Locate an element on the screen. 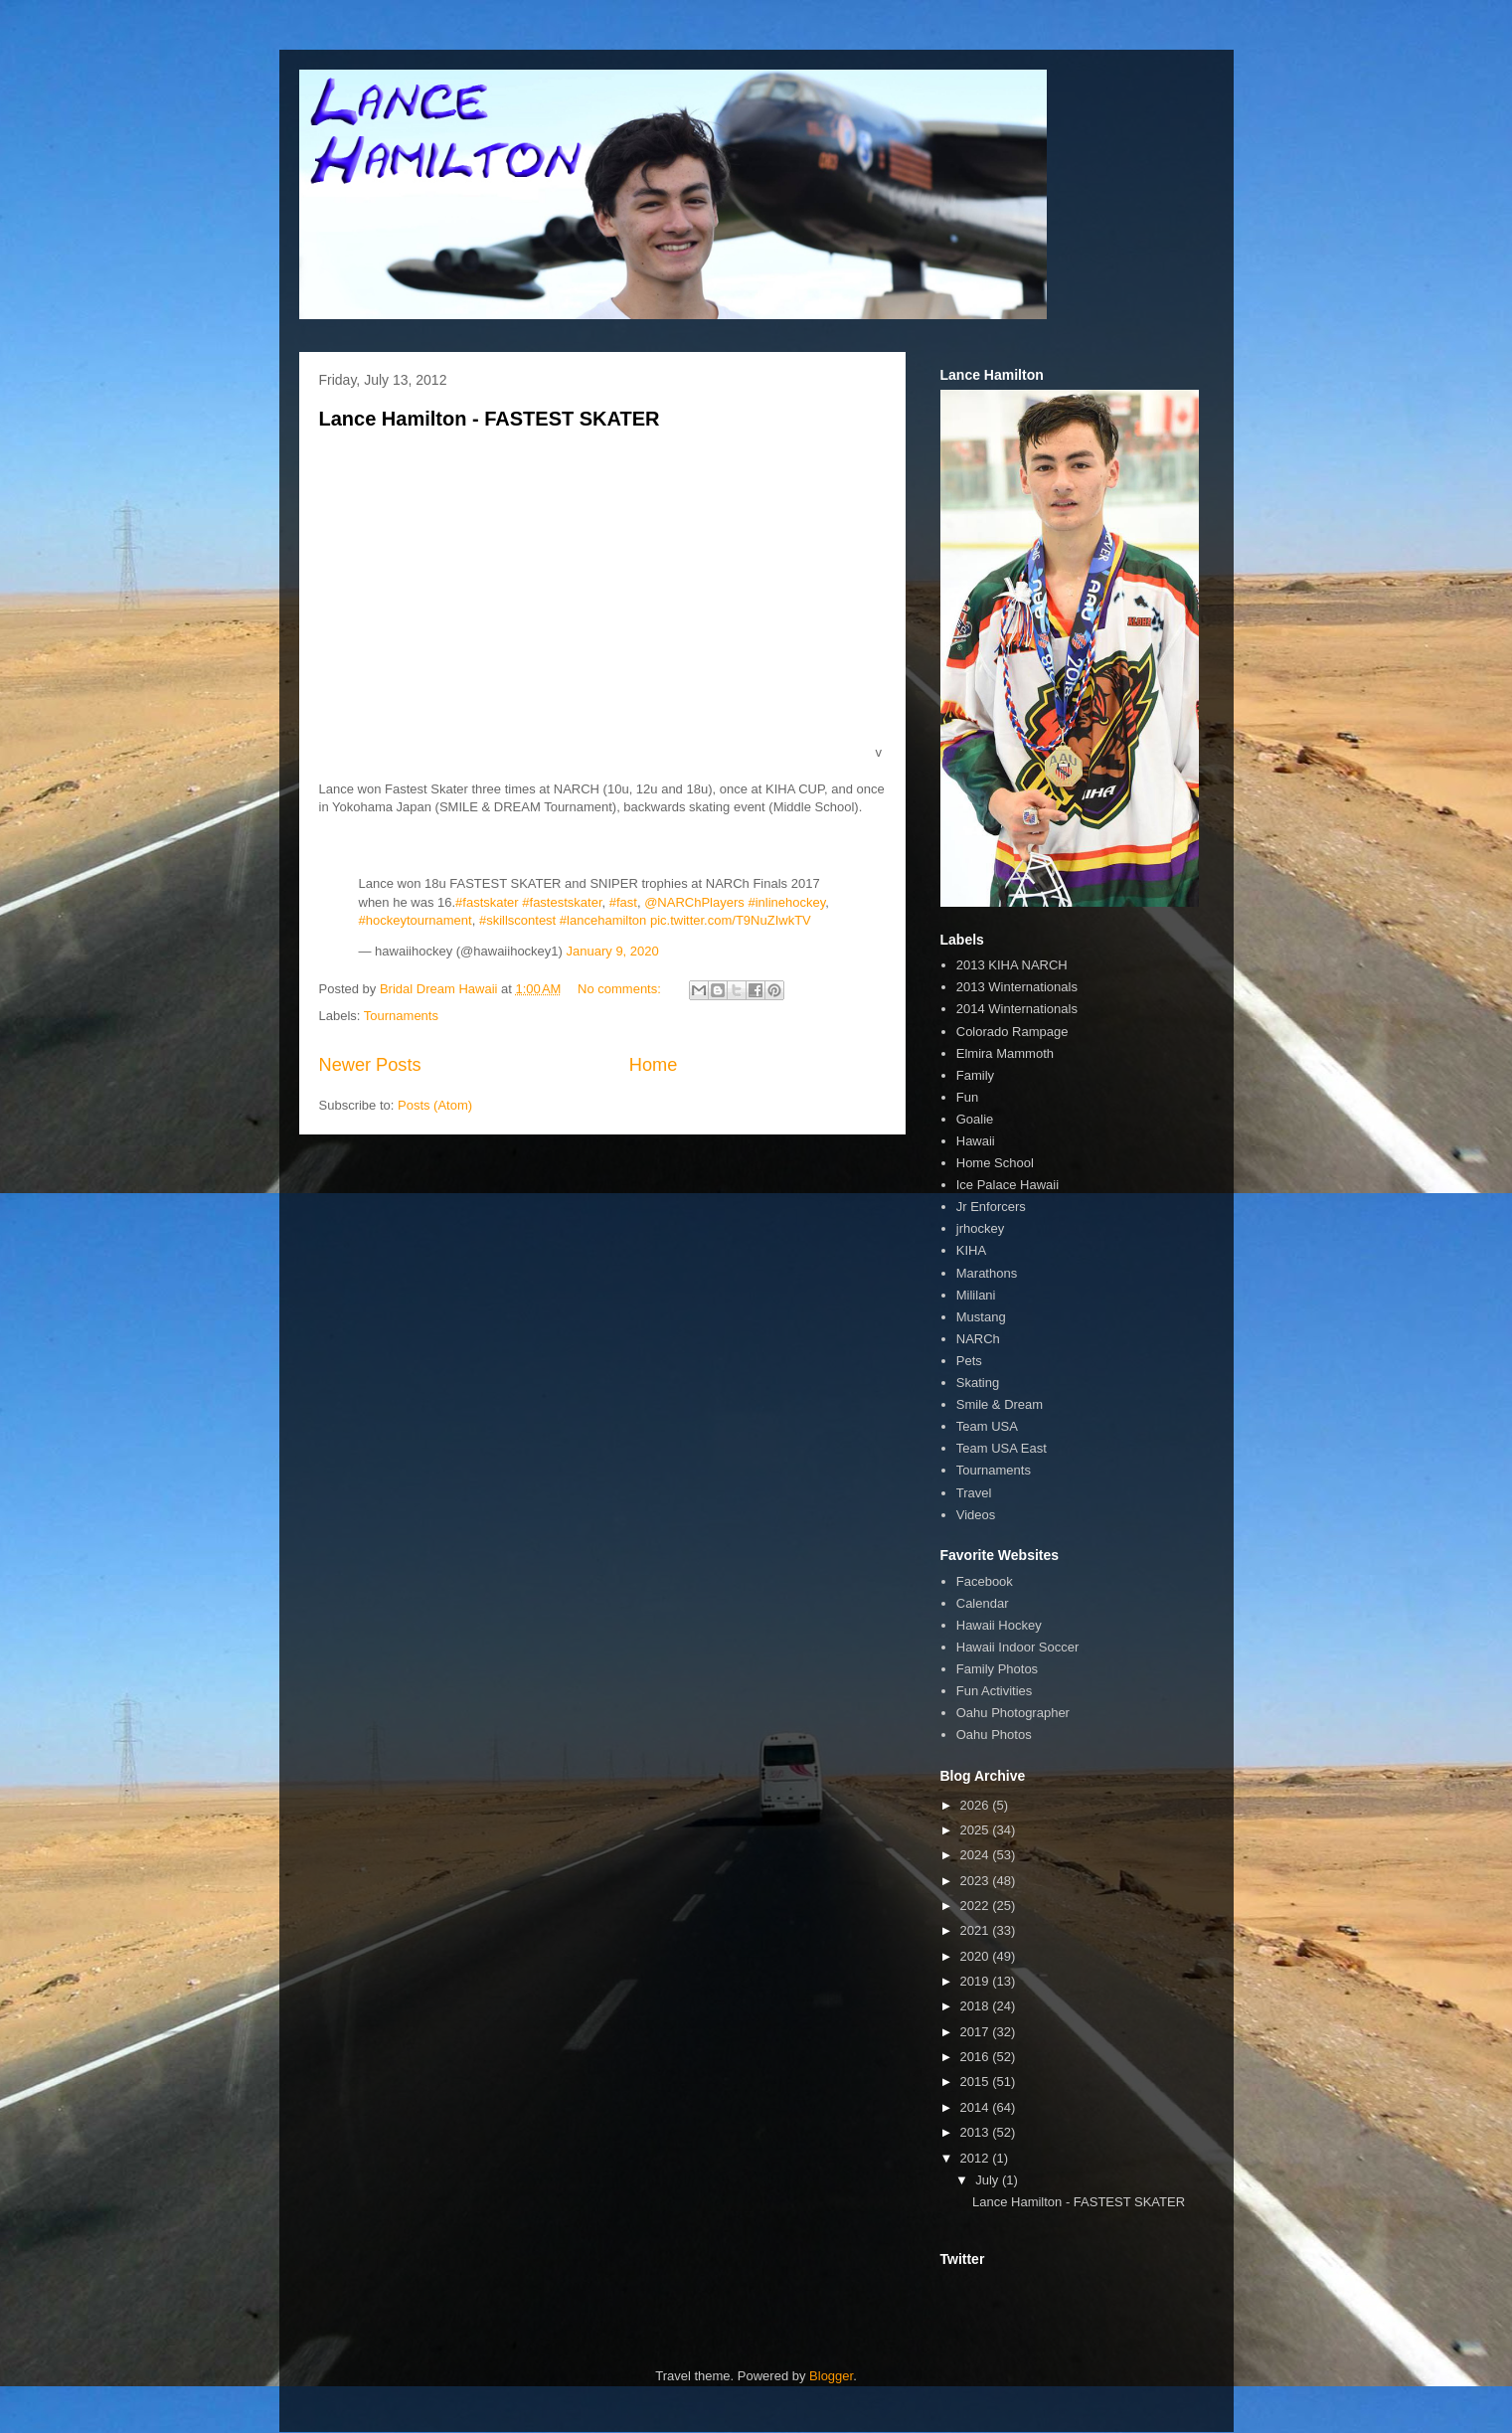  #hockeytournament is located at coordinates (415, 920).